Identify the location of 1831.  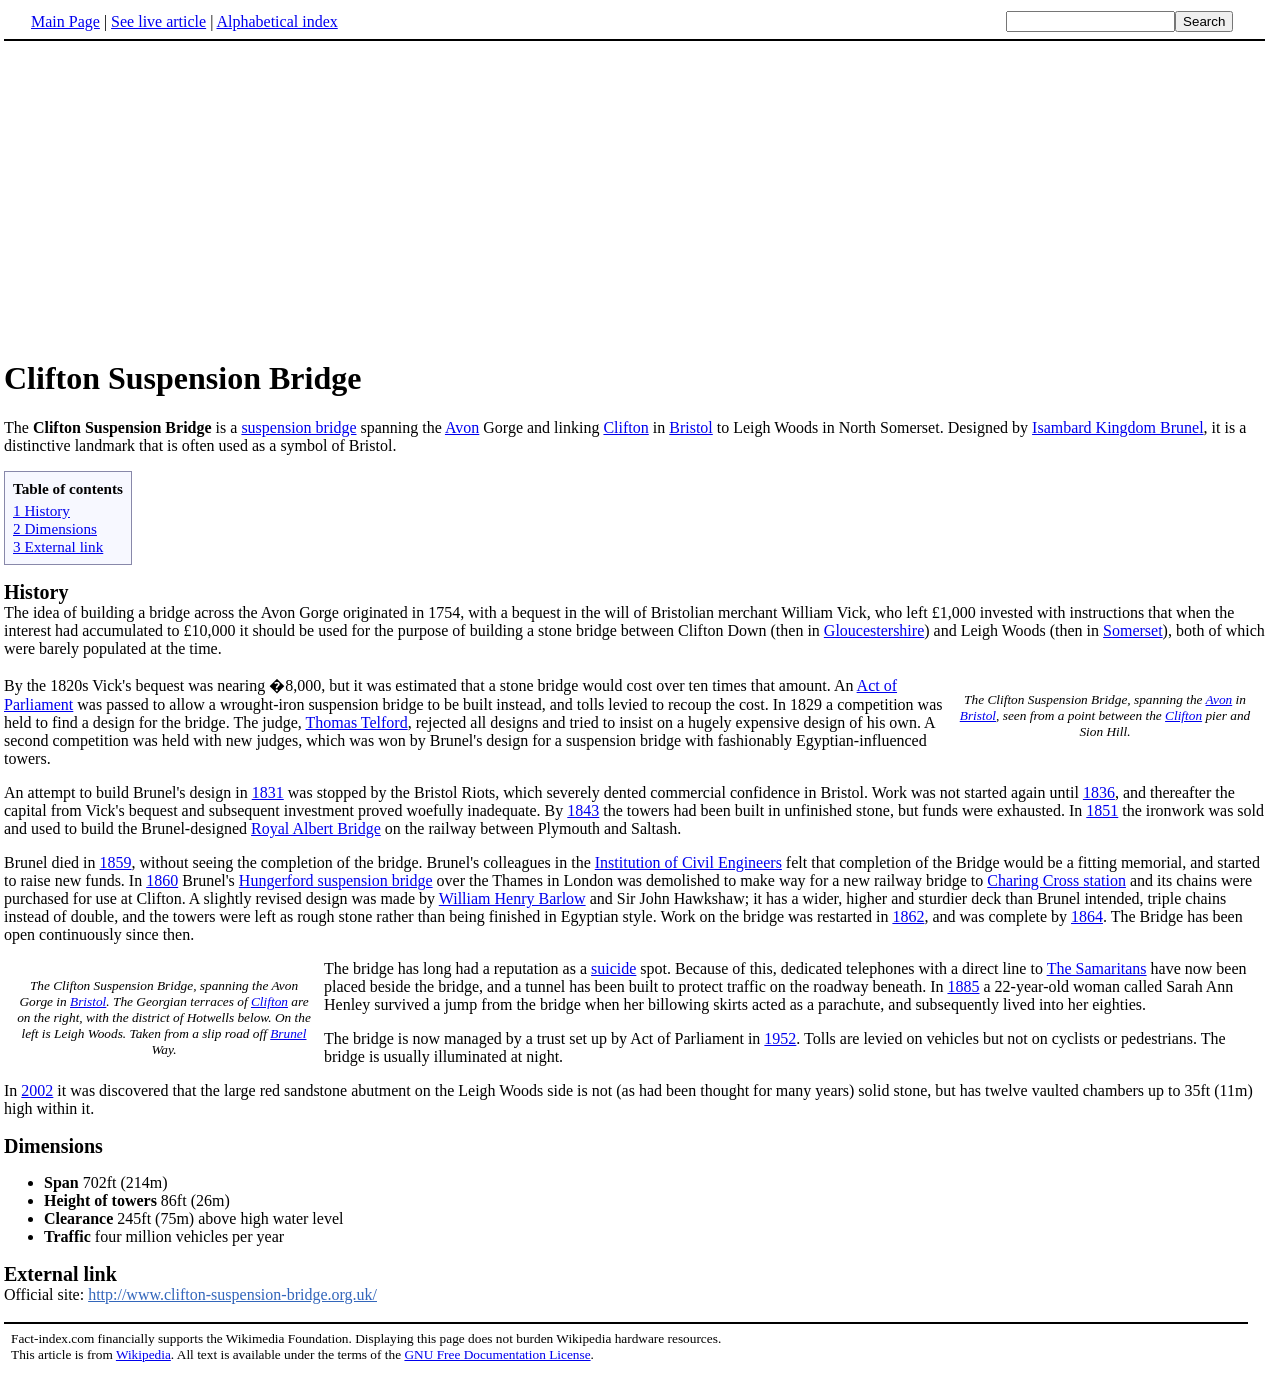
(268, 792).